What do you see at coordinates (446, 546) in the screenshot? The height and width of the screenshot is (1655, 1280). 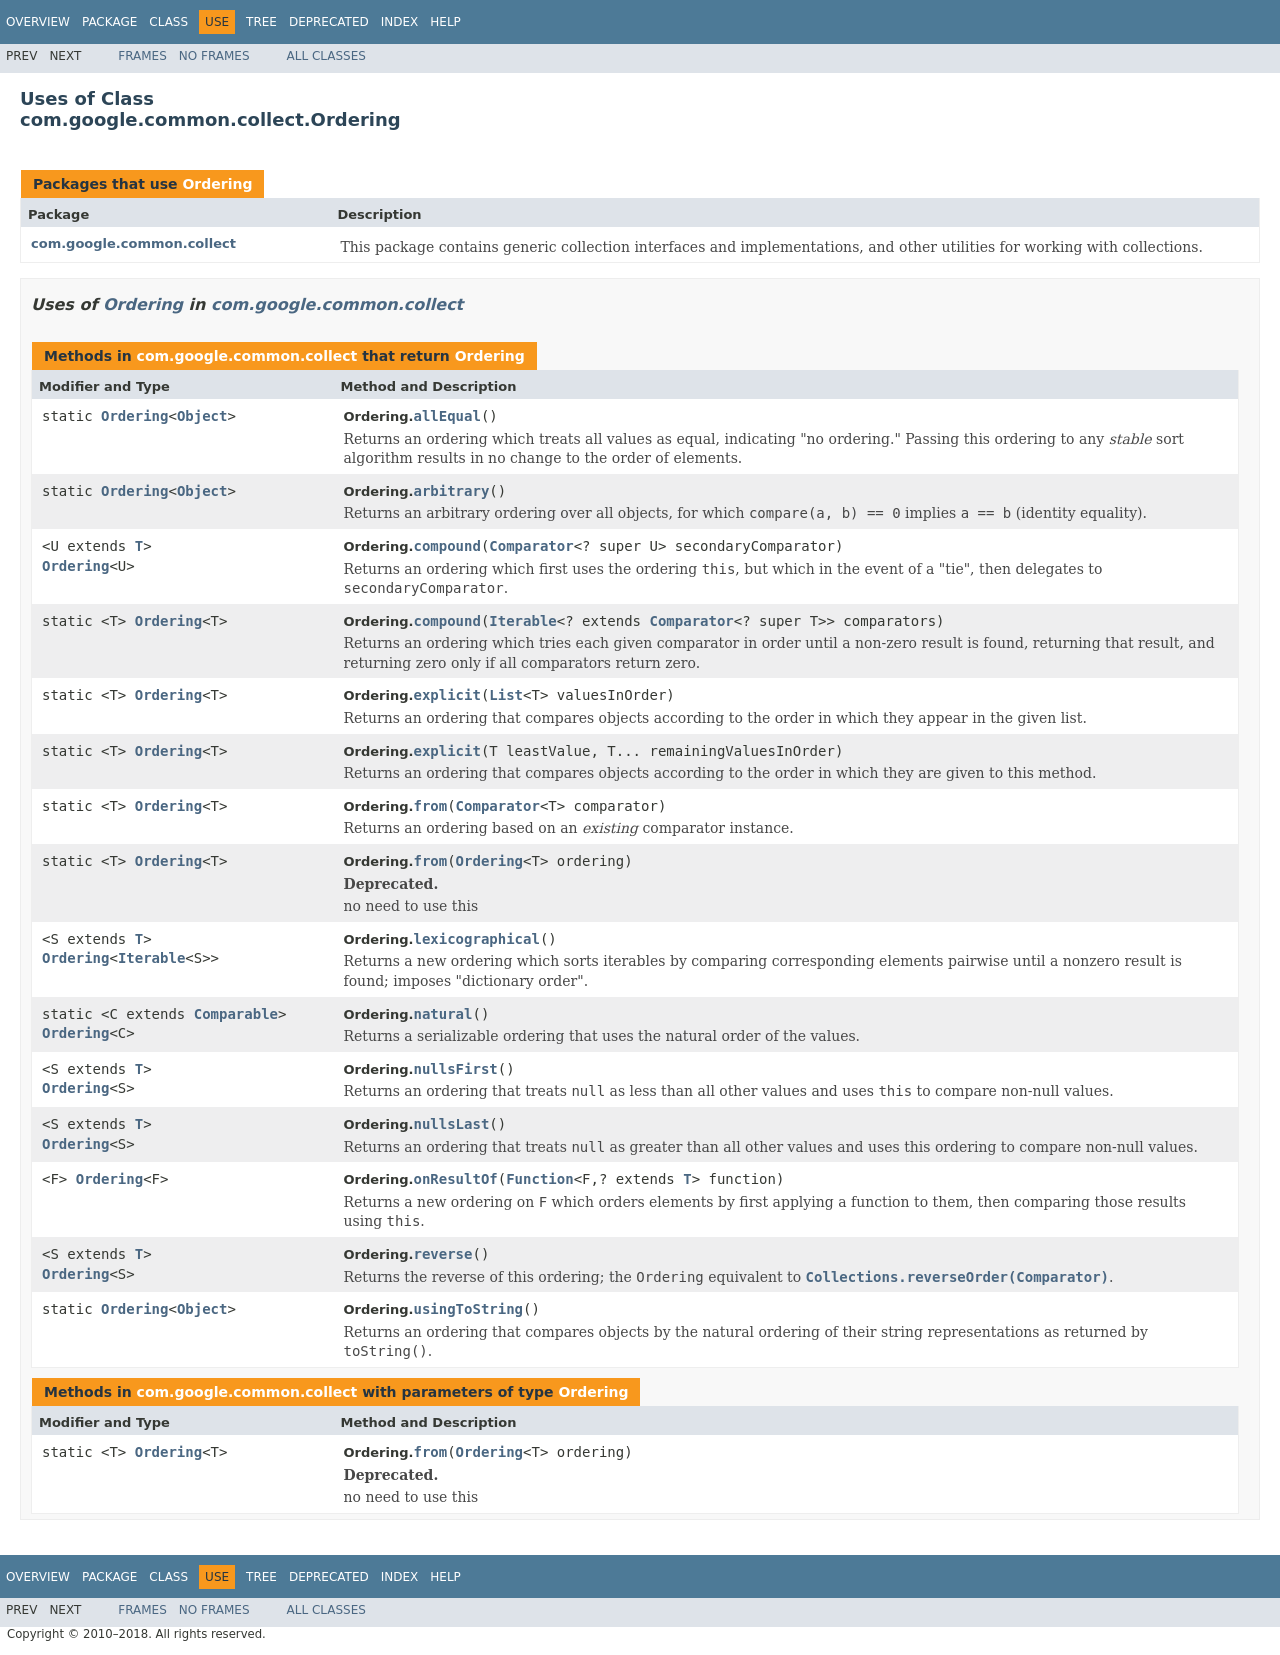 I see `compound` at bounding box center [446, 546].